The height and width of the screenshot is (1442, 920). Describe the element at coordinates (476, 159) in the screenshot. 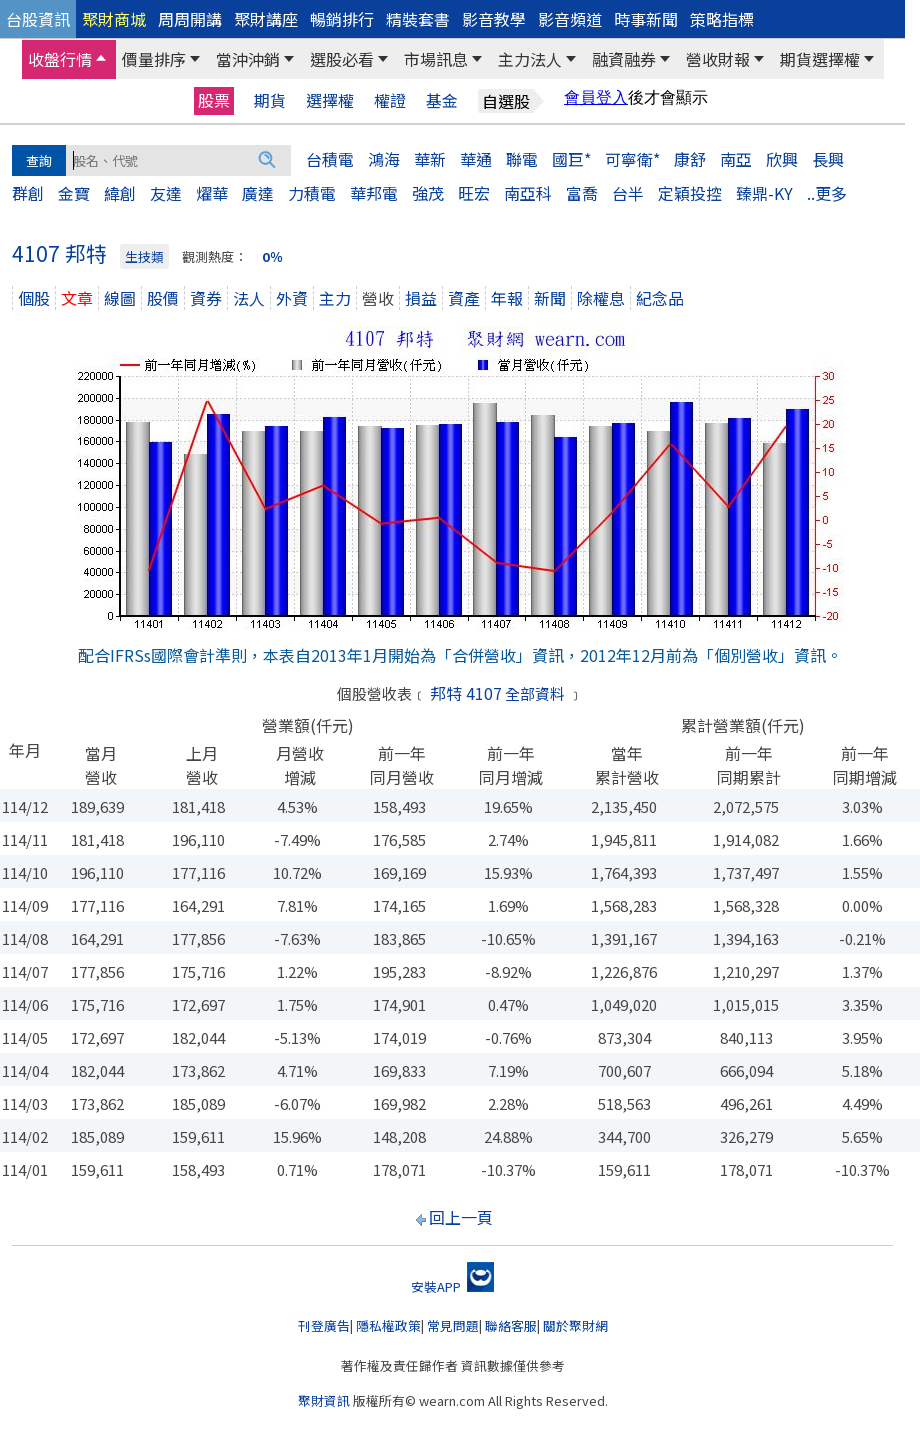

I see `華通` at that location.